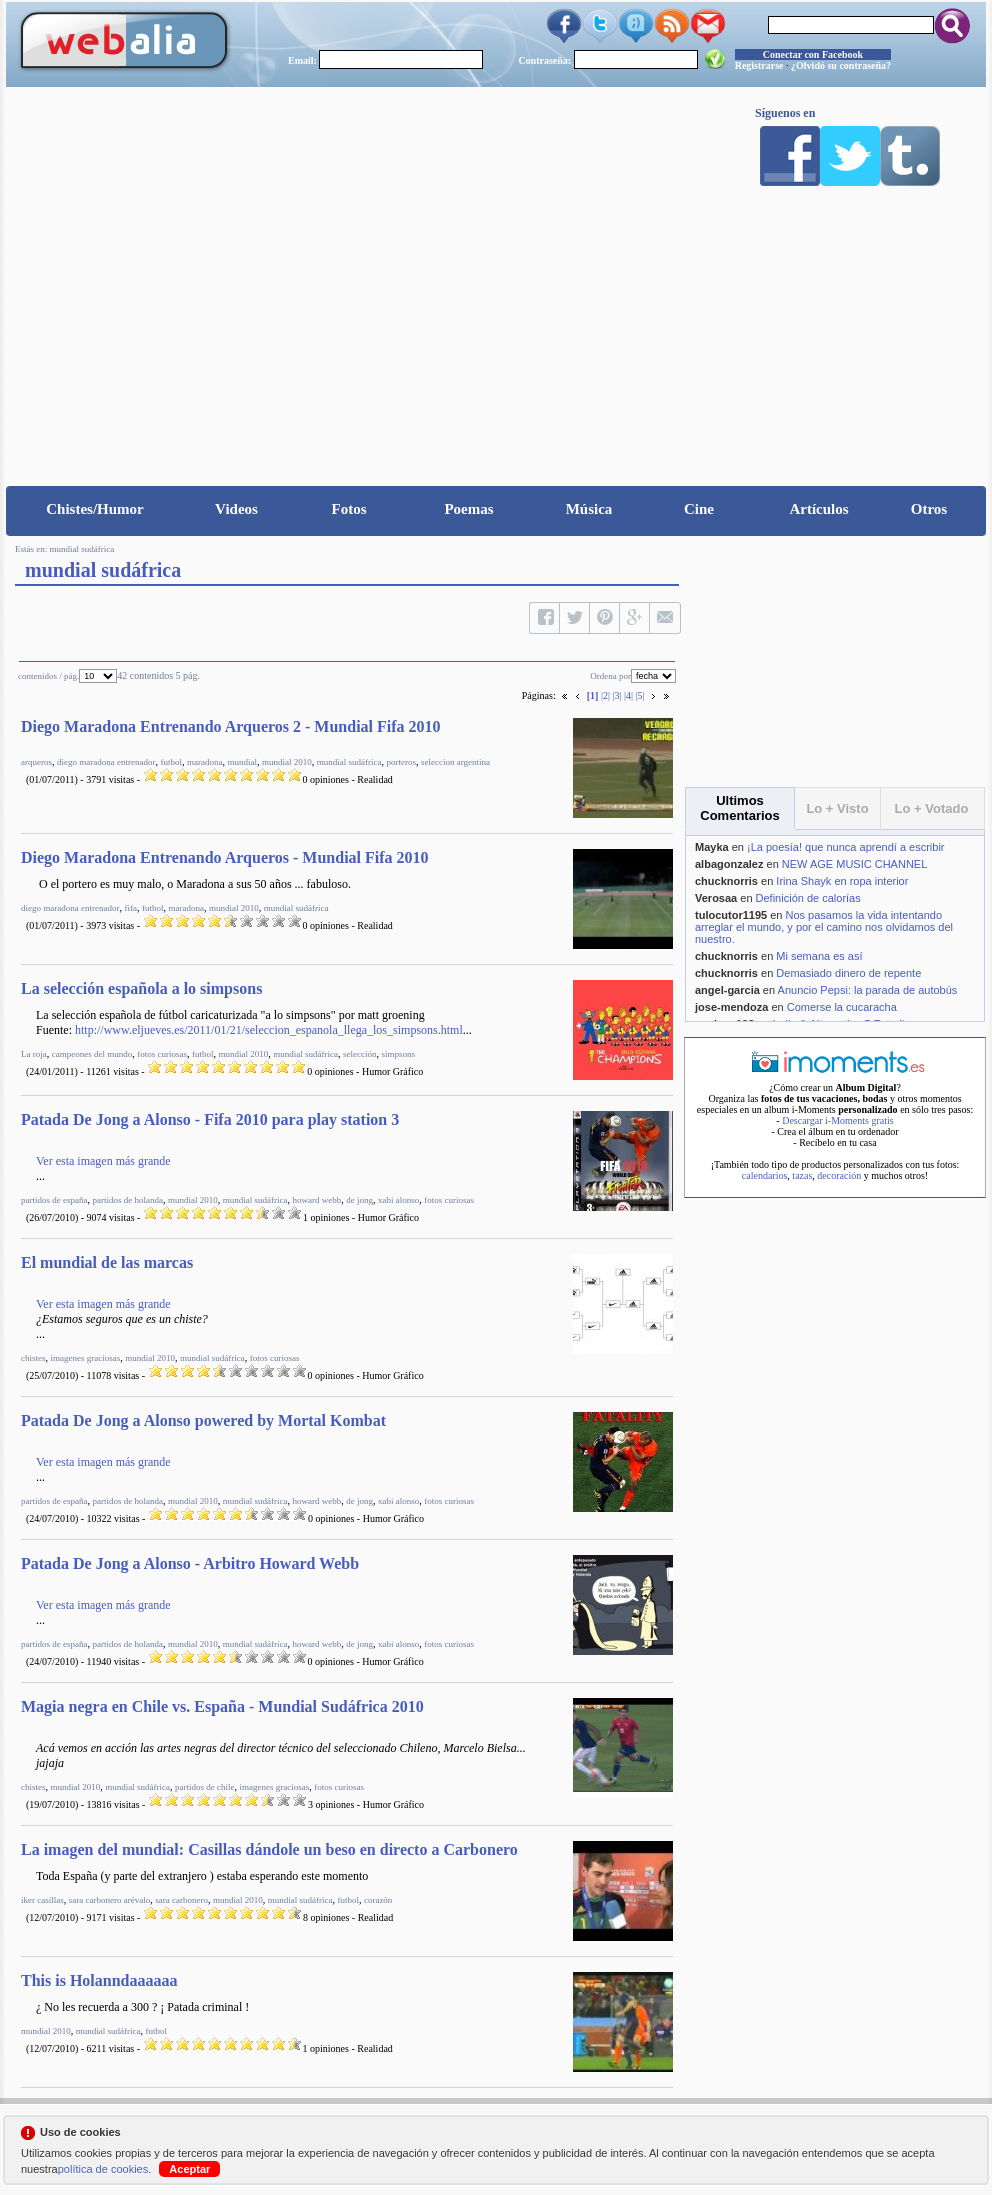 The height and width of the screenshot is (2195, 992). Describe the element at coordinates (33, 1358) in the screenshot. I see `chistes` at that location.